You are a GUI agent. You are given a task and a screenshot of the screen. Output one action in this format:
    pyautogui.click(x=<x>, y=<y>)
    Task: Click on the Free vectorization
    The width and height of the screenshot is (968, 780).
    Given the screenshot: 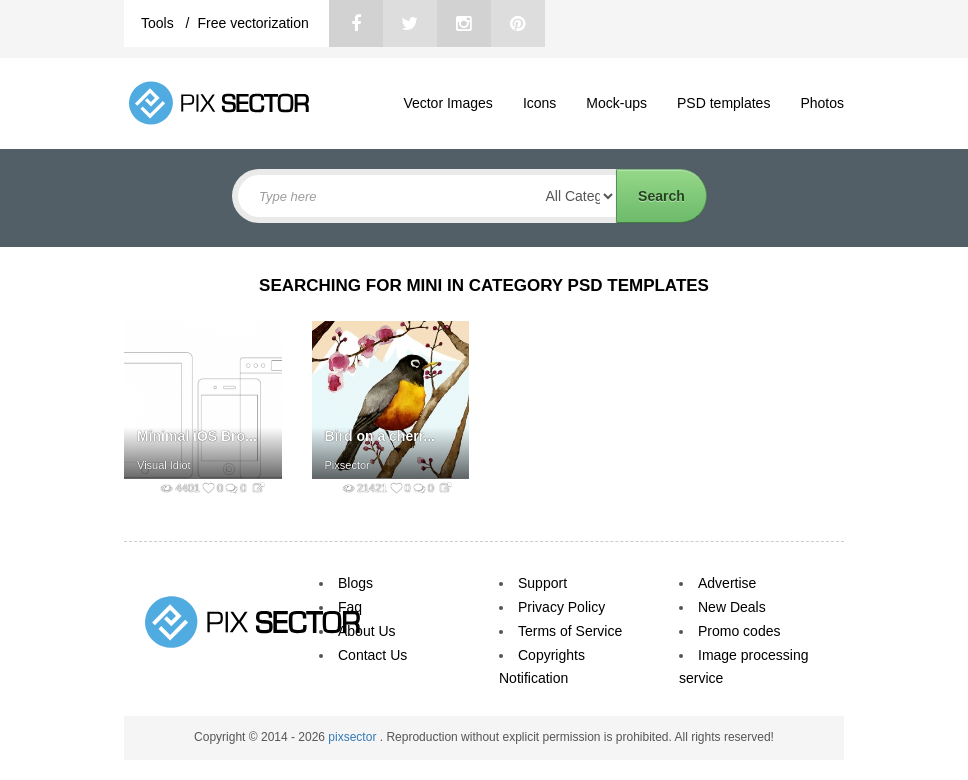 What is the action you would take?
    pyautogui.click(x=252, y=23)
    